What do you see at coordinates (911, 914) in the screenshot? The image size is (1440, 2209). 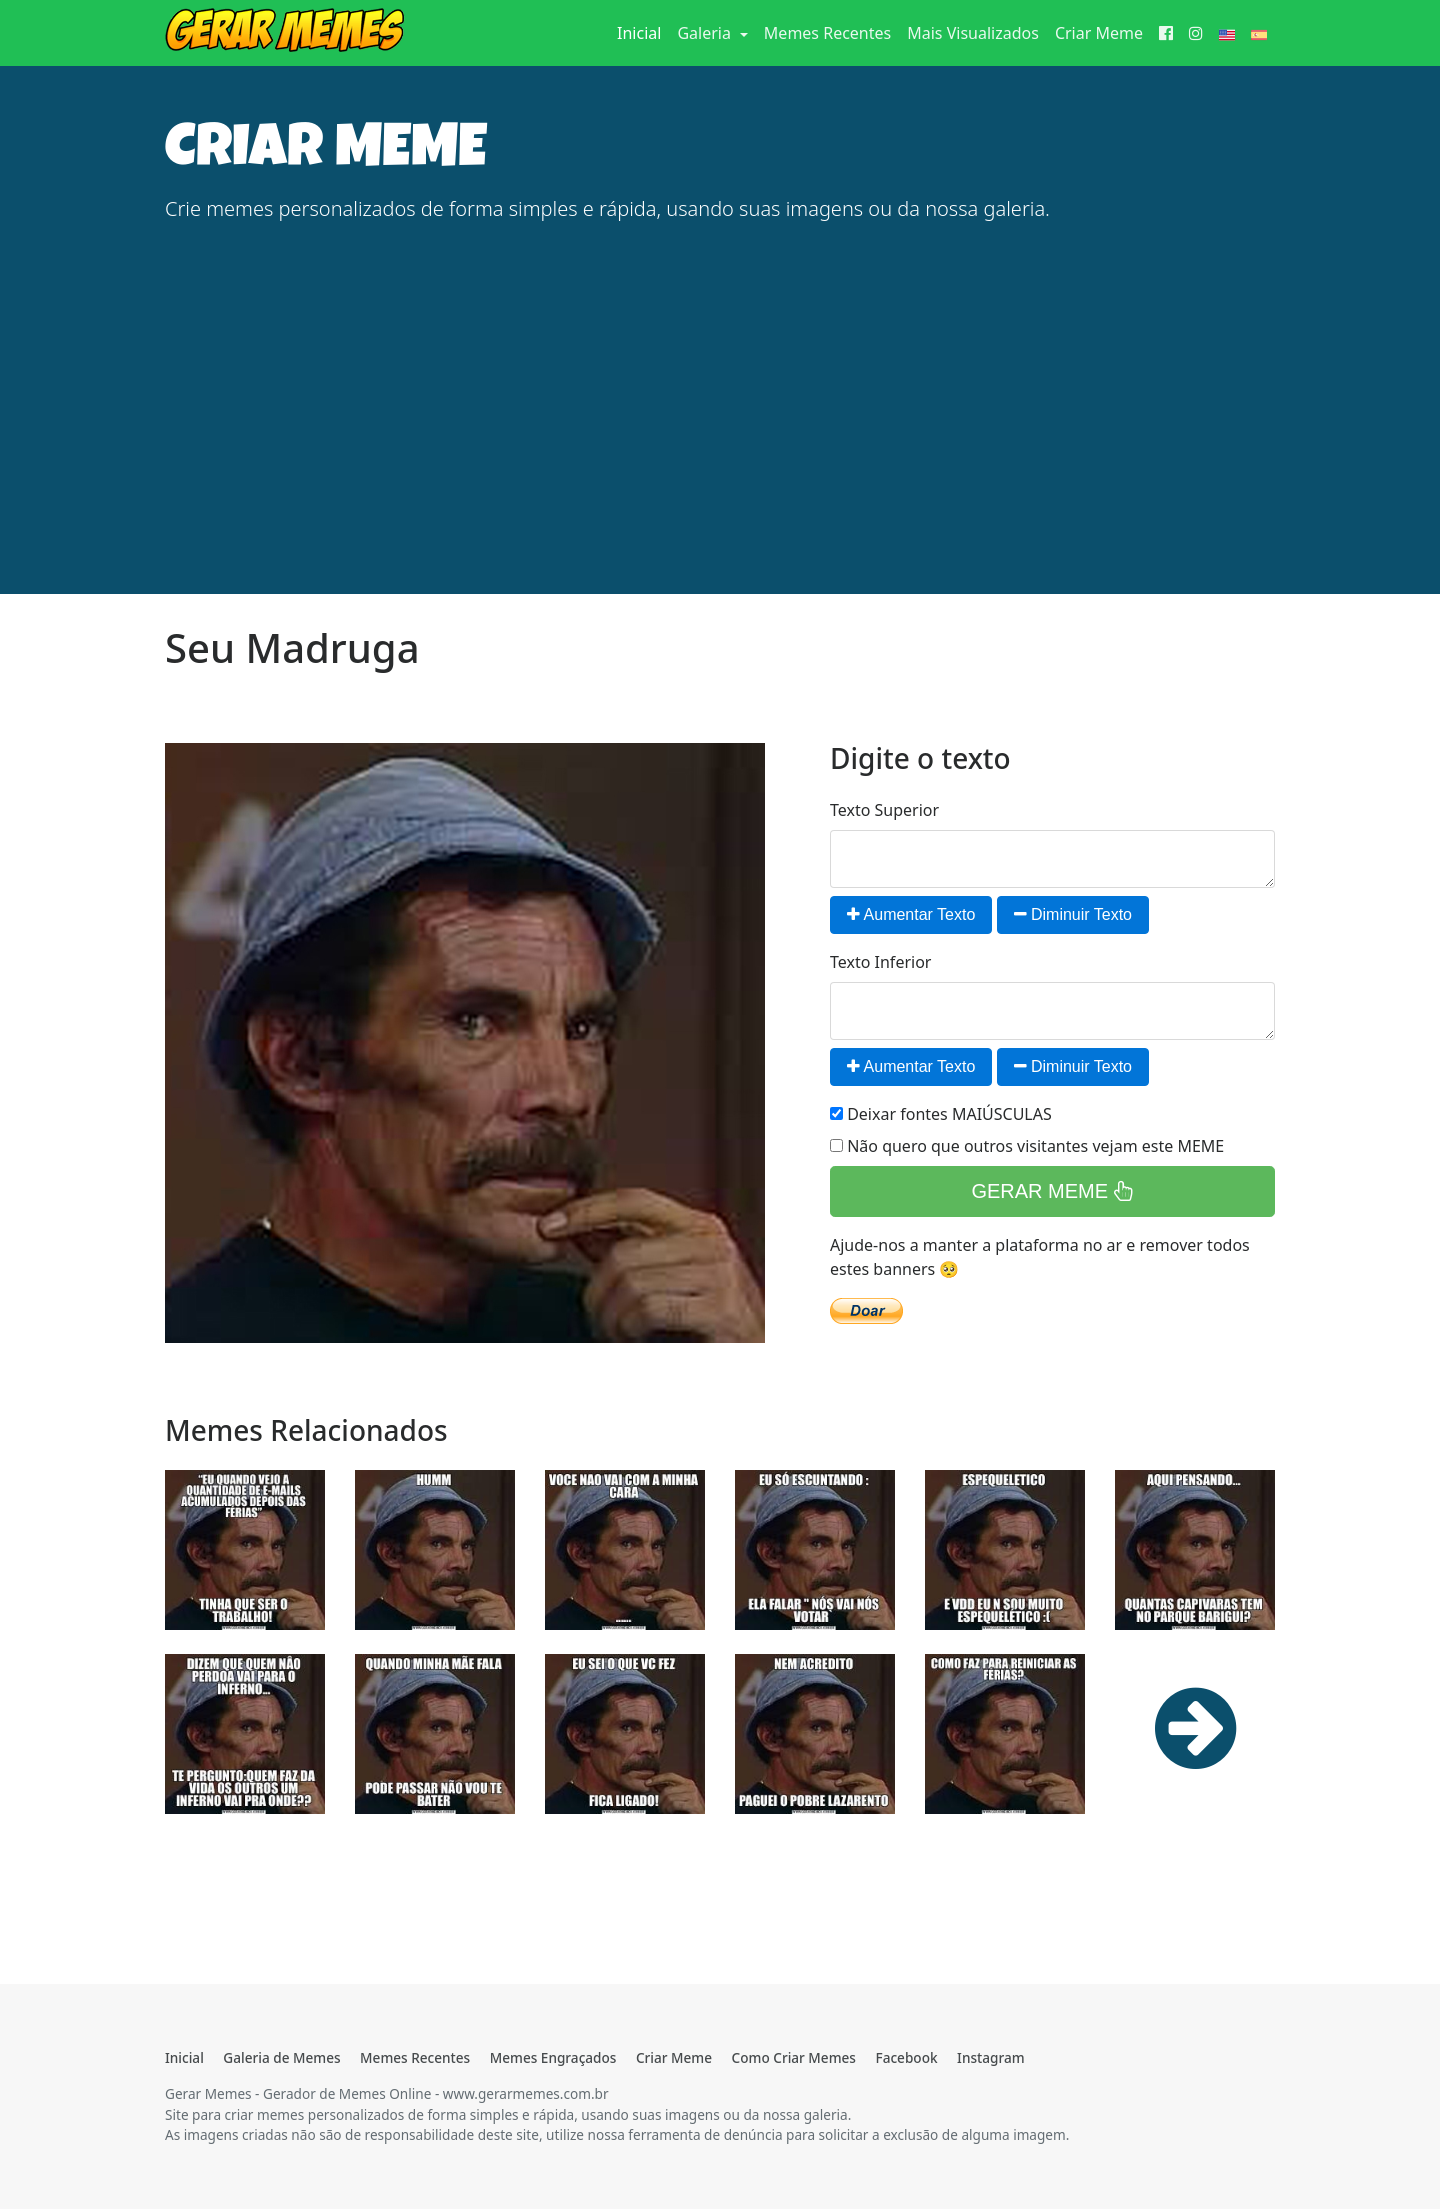 I see `Aumentar Texto [button]` at bounding box center [911, 914].